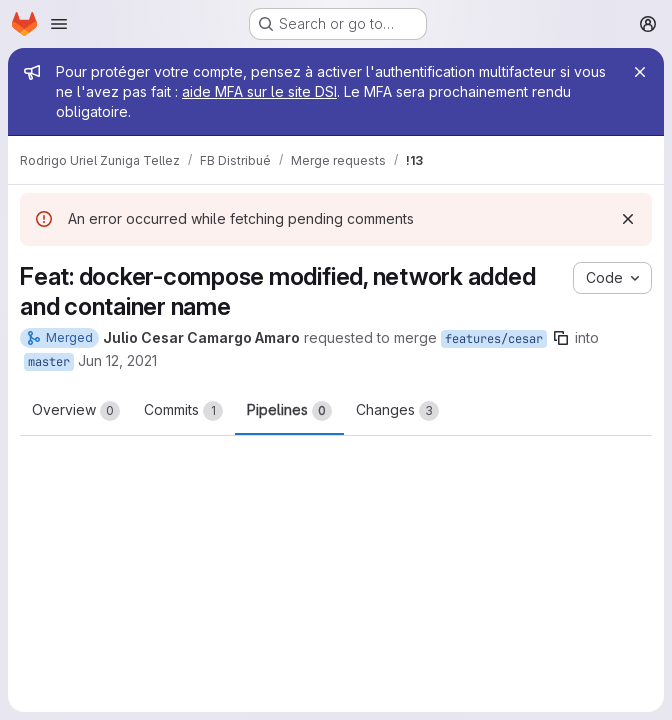 The height and width of the screenshot is (720, 672). I want to click on aide MFA sur le site DSI, so click(259, 91).